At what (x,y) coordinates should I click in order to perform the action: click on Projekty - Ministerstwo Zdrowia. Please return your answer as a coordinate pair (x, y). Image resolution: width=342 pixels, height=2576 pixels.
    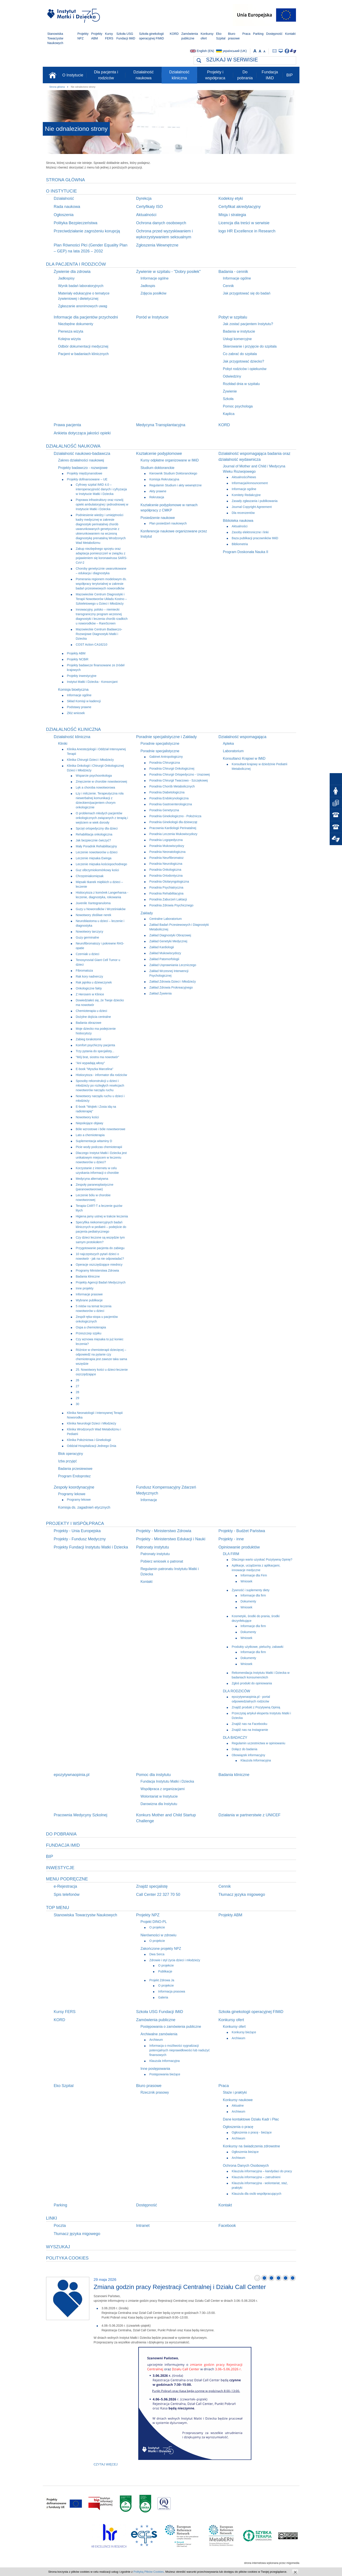
    Looking at the image, I should click on (163, 1531).